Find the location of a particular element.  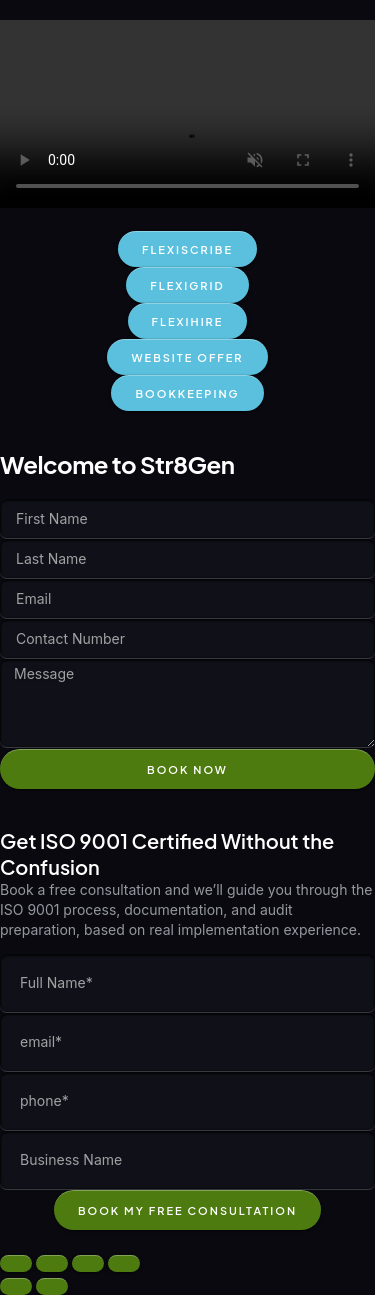

[Share] is located at coordinates (88, 1263).